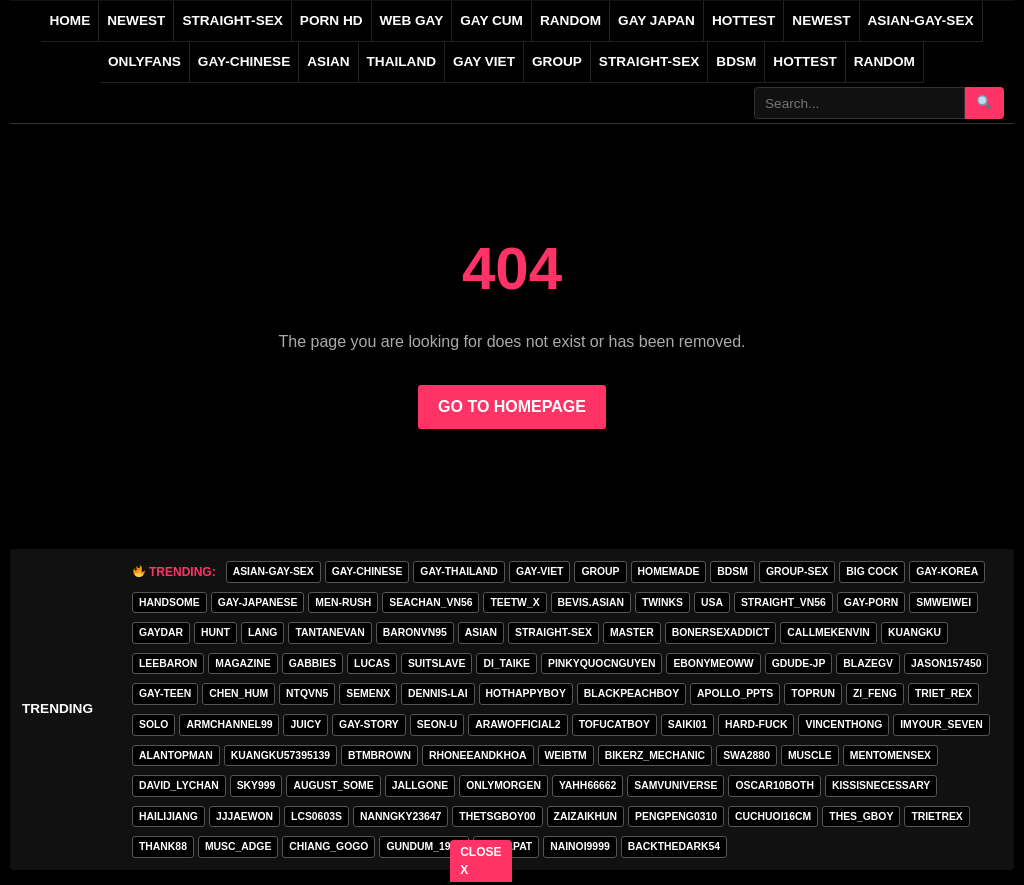 This screenshot has height=885, width=1024. I want to click on Dennis-Lai, so click(437, 693).